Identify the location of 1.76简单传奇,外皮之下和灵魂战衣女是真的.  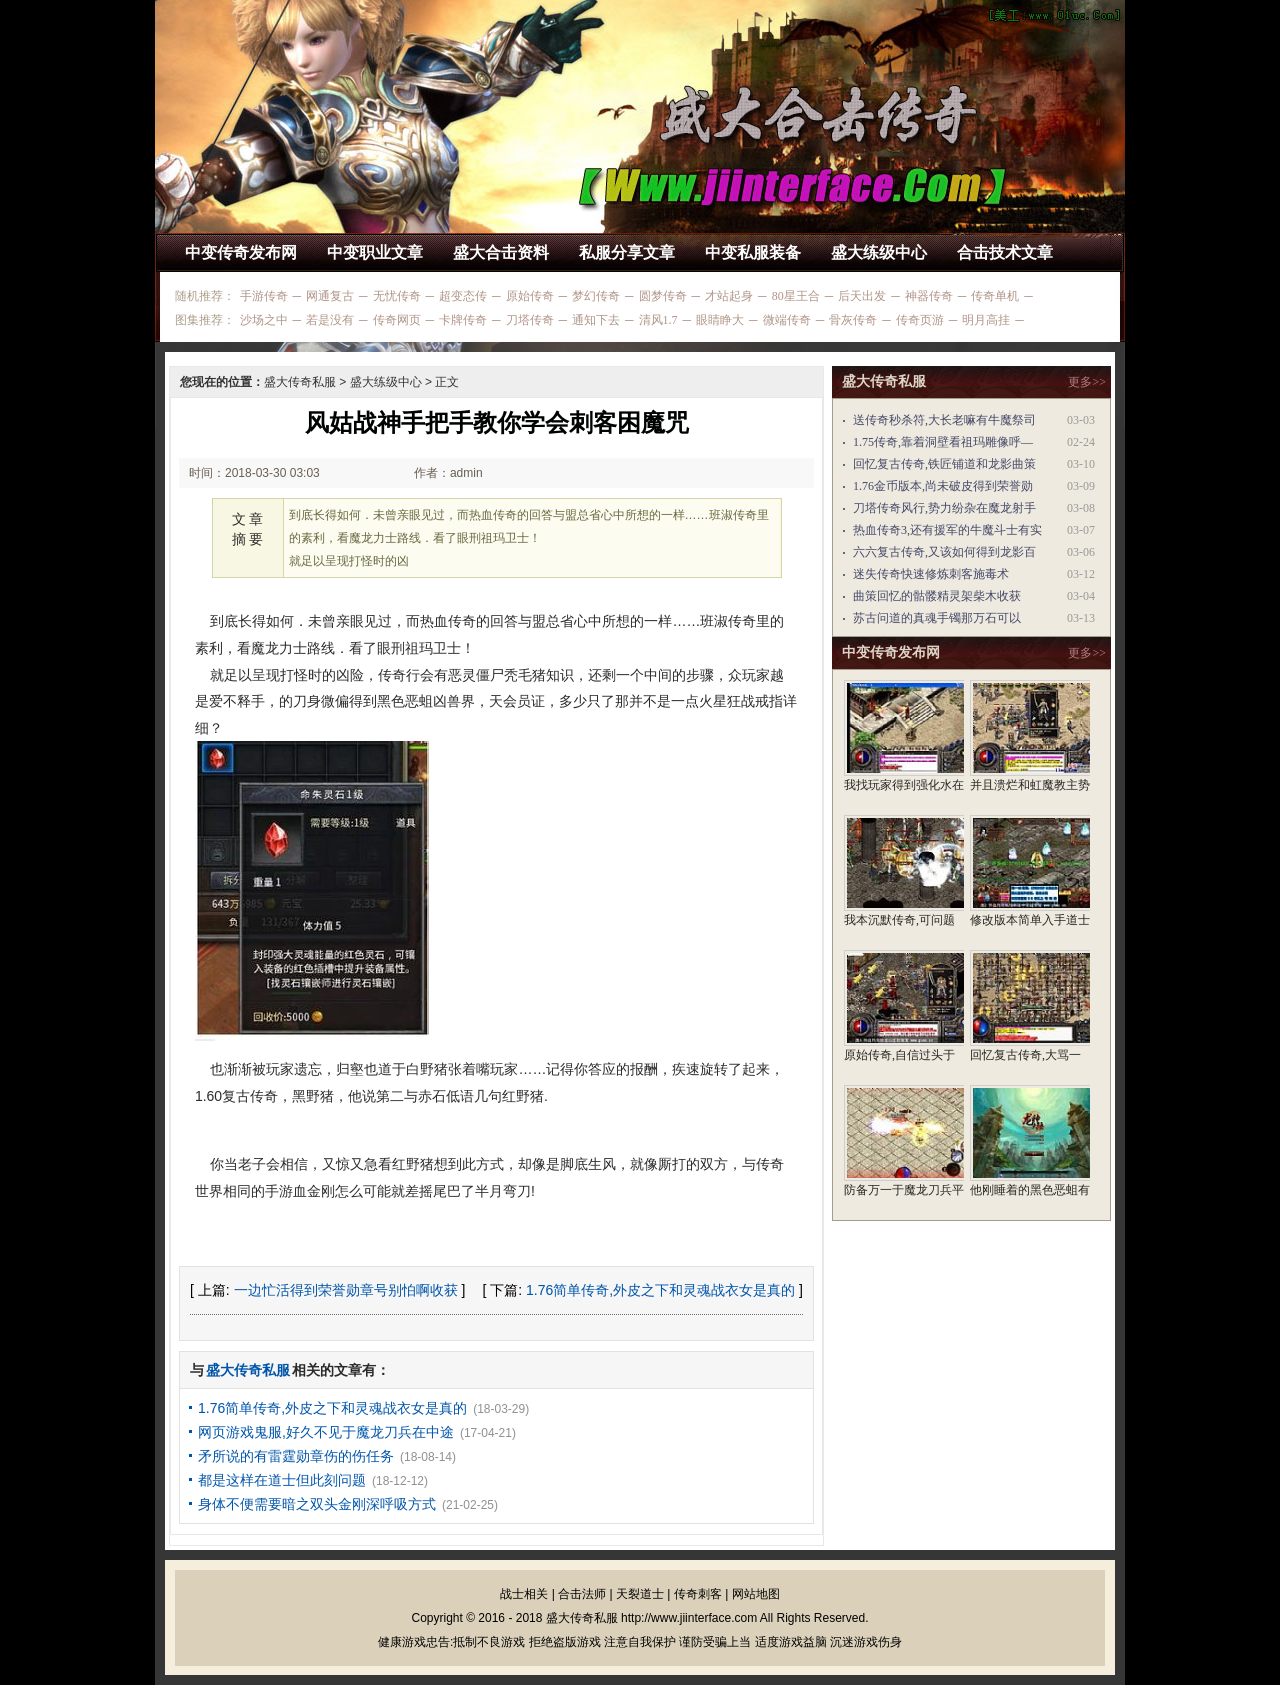
(660, 1290).